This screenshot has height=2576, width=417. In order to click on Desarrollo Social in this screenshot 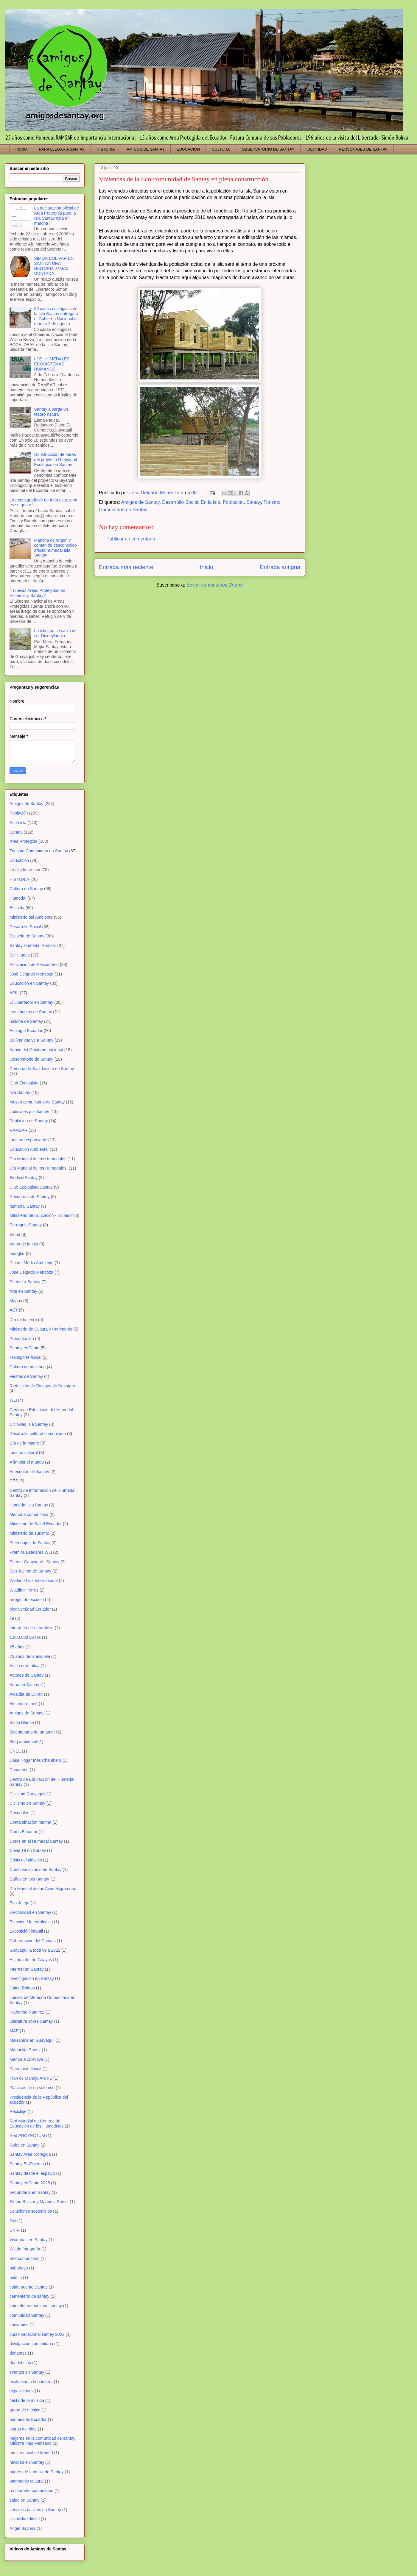, I will do `click(180, 502)`.